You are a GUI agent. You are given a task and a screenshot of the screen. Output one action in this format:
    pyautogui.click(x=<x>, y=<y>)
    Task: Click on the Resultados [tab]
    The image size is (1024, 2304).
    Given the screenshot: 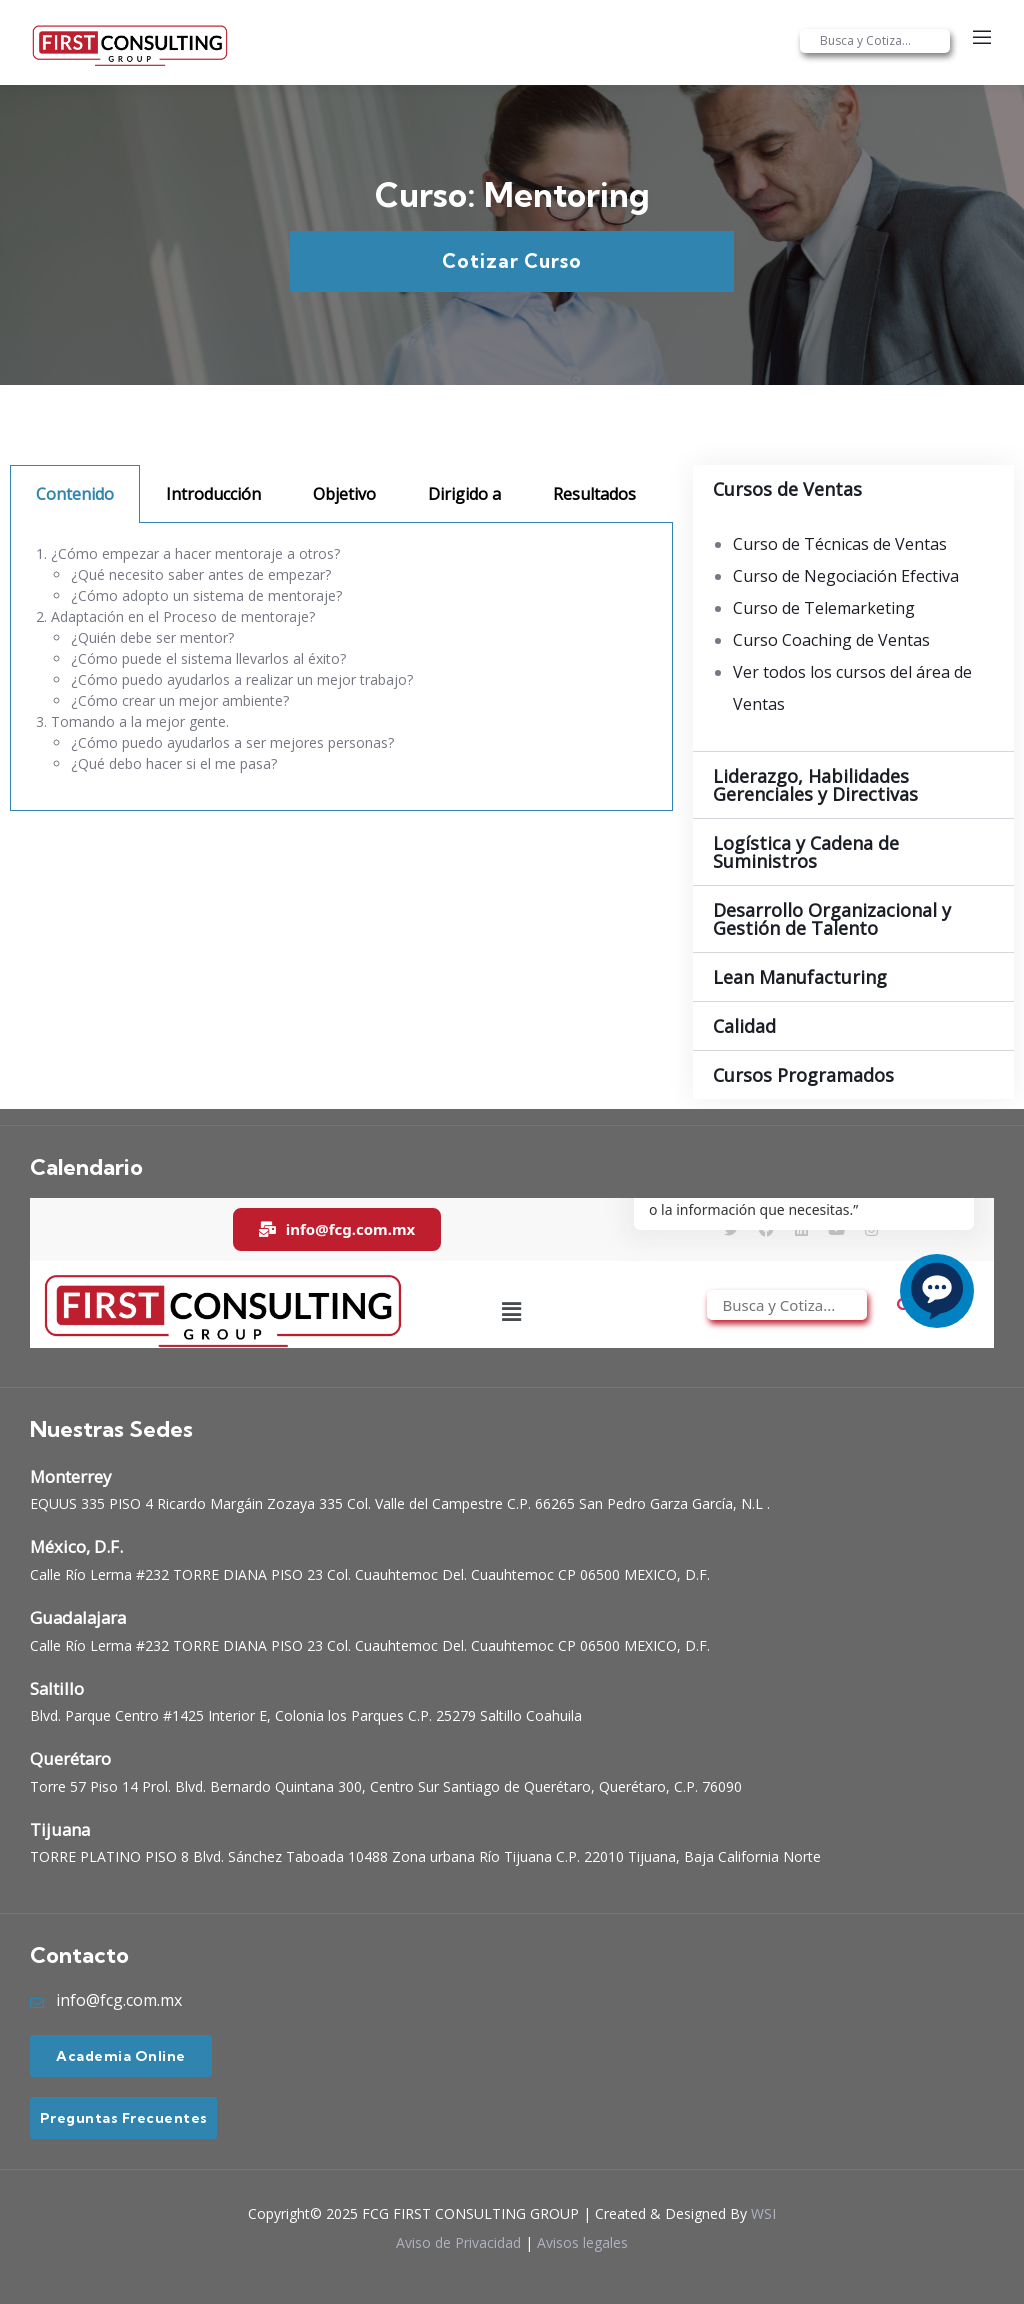 What is the action you would take?
    pyautogui.click(x=594, y=494)
    